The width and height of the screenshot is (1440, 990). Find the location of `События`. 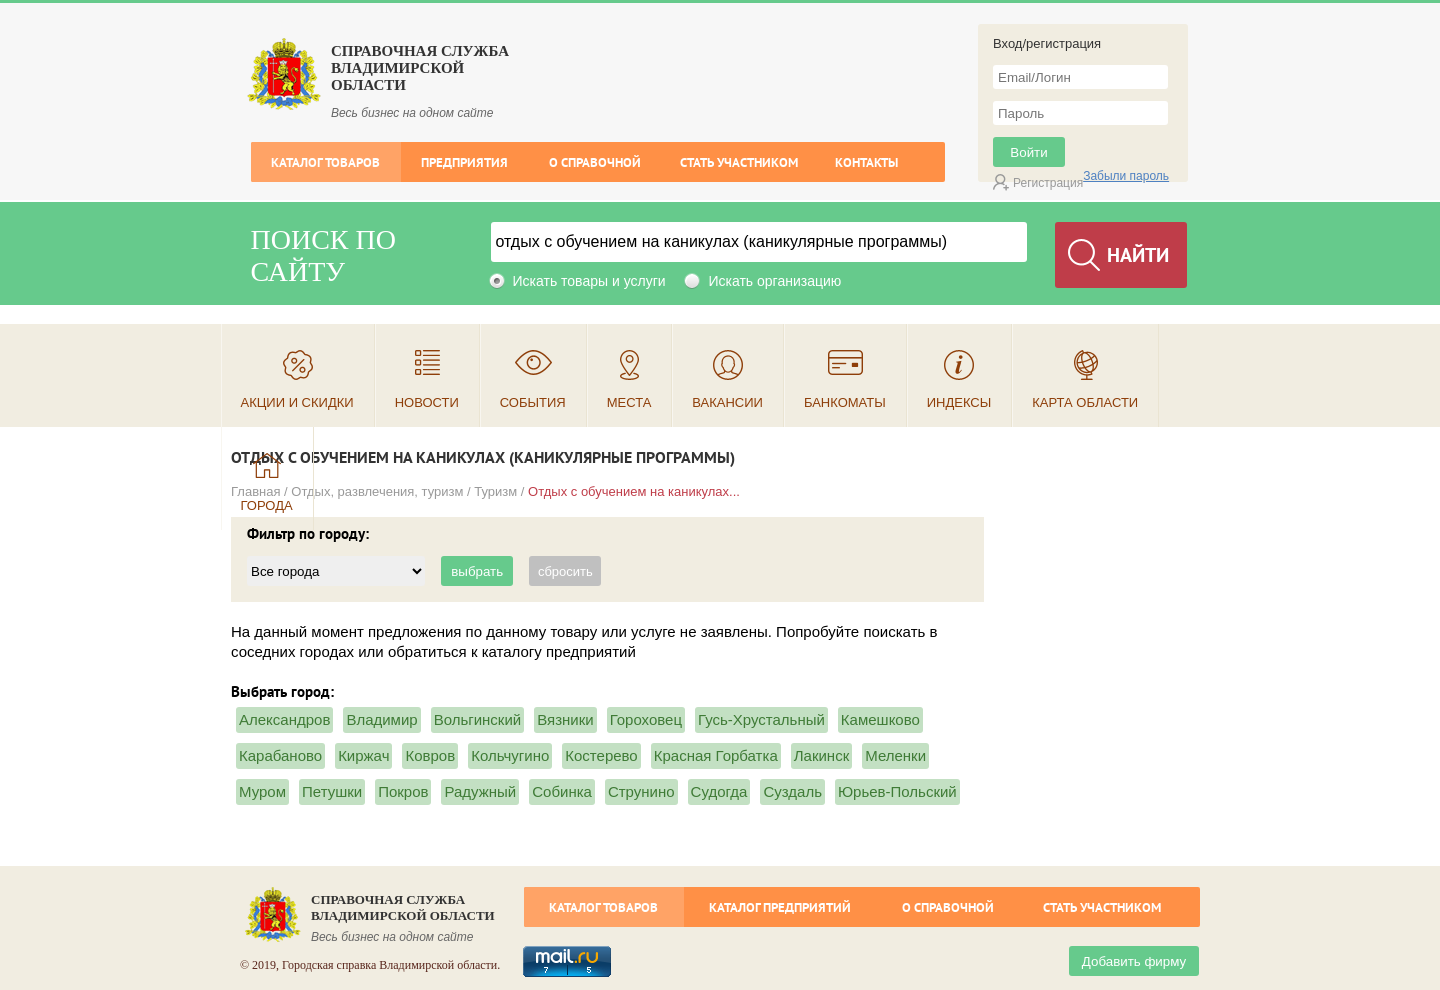

События is located at coordinates (533, 402).